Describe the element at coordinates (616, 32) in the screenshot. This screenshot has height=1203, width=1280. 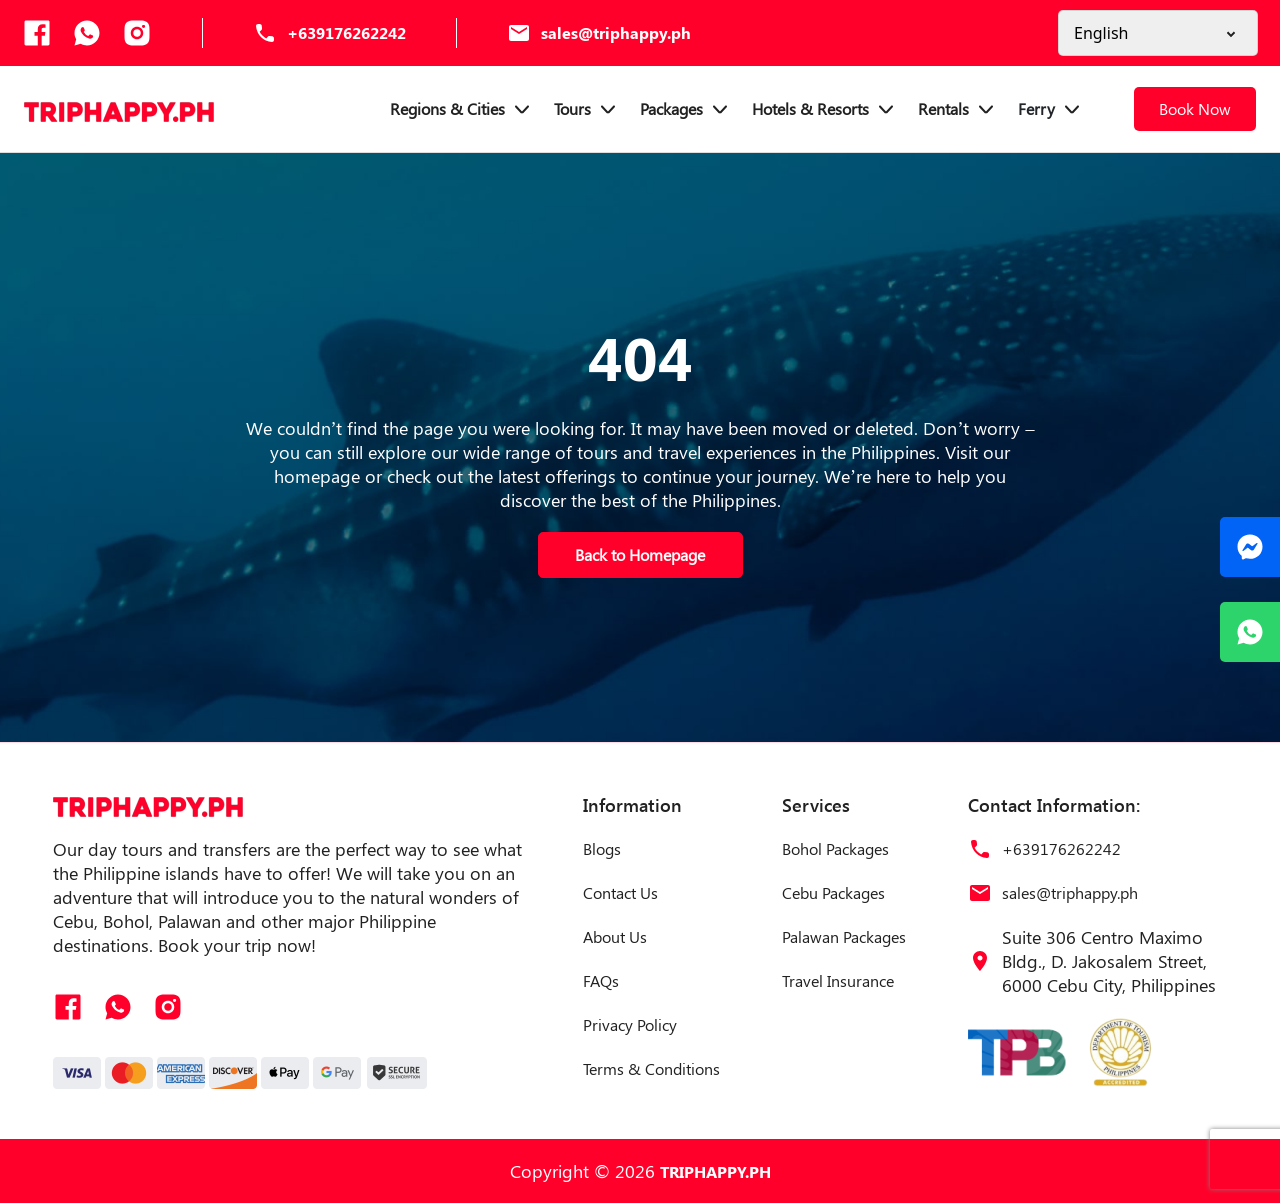
I see `sales@triphappy.ph` at that location.